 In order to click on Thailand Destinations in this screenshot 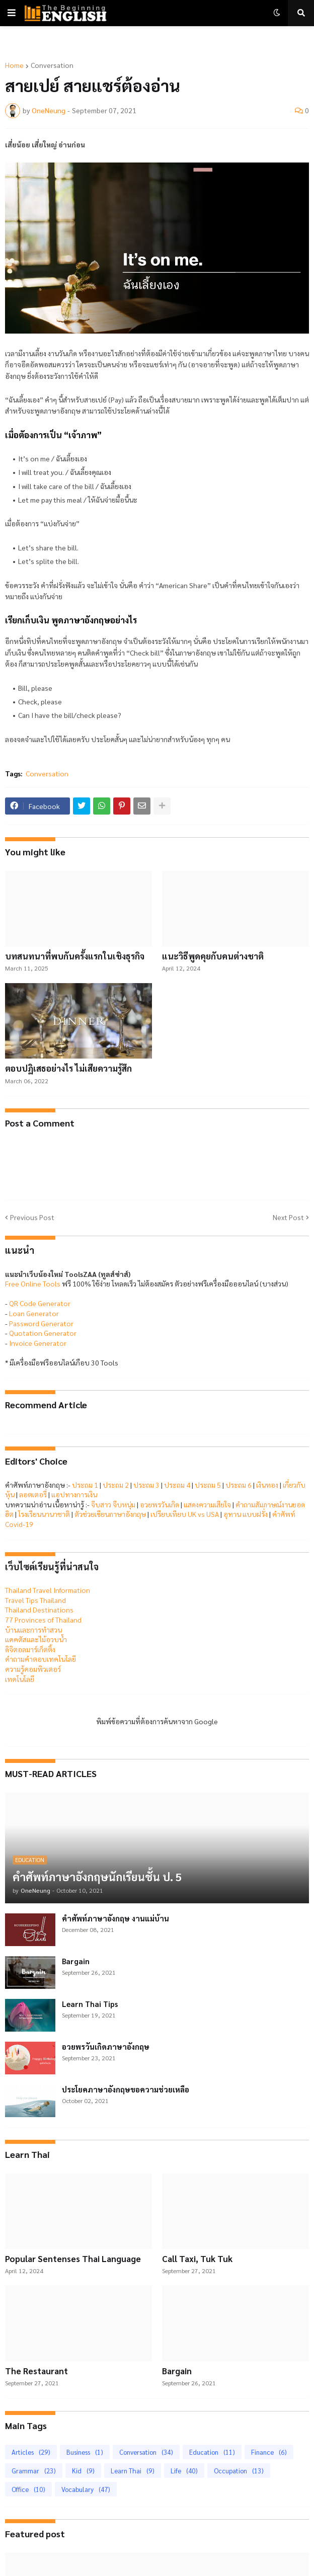, I will do `click(39, 1609)`.